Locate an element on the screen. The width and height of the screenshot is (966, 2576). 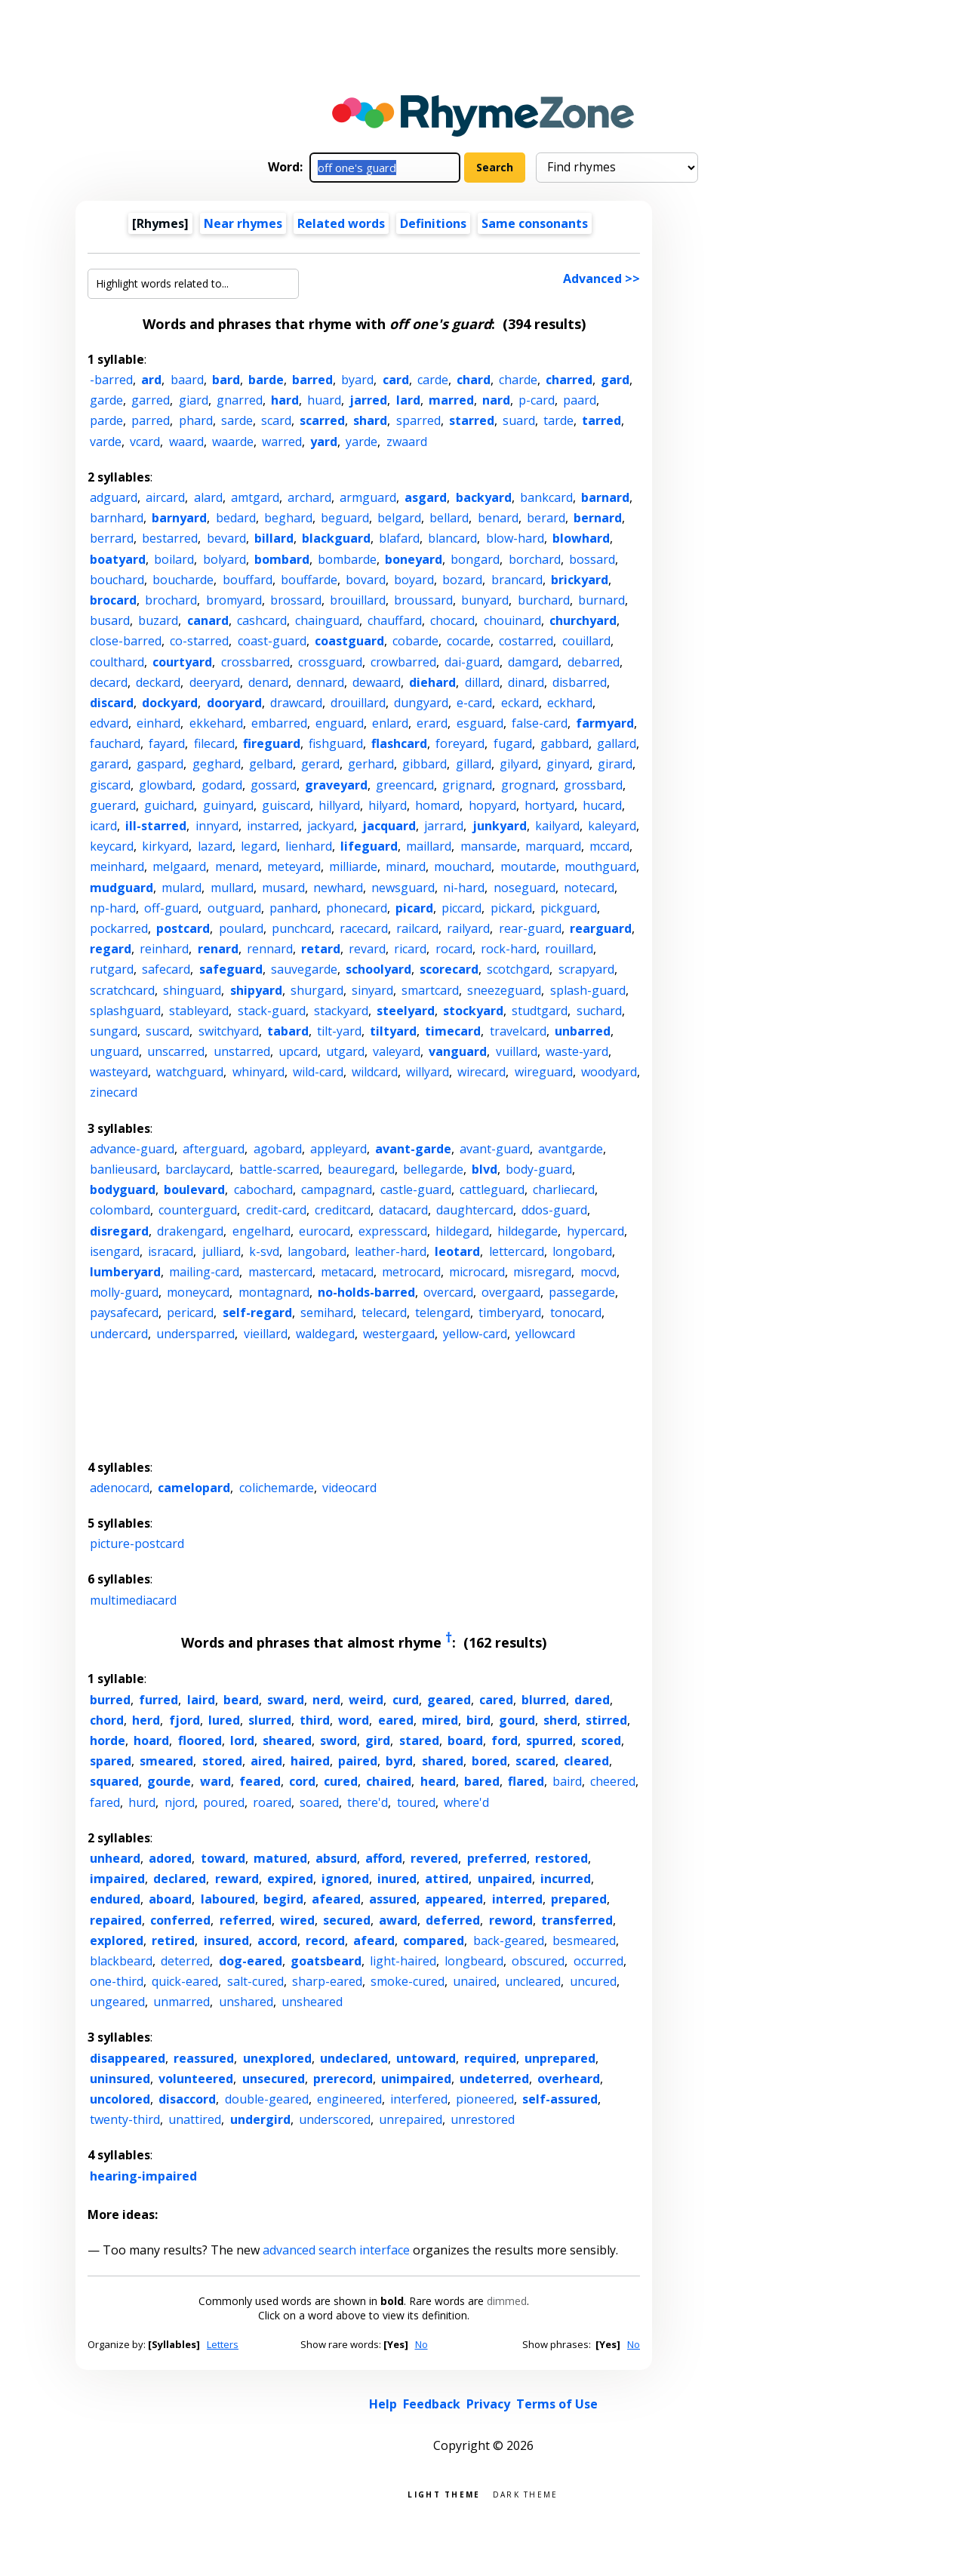
chocard is located at coordinates (452, 620).